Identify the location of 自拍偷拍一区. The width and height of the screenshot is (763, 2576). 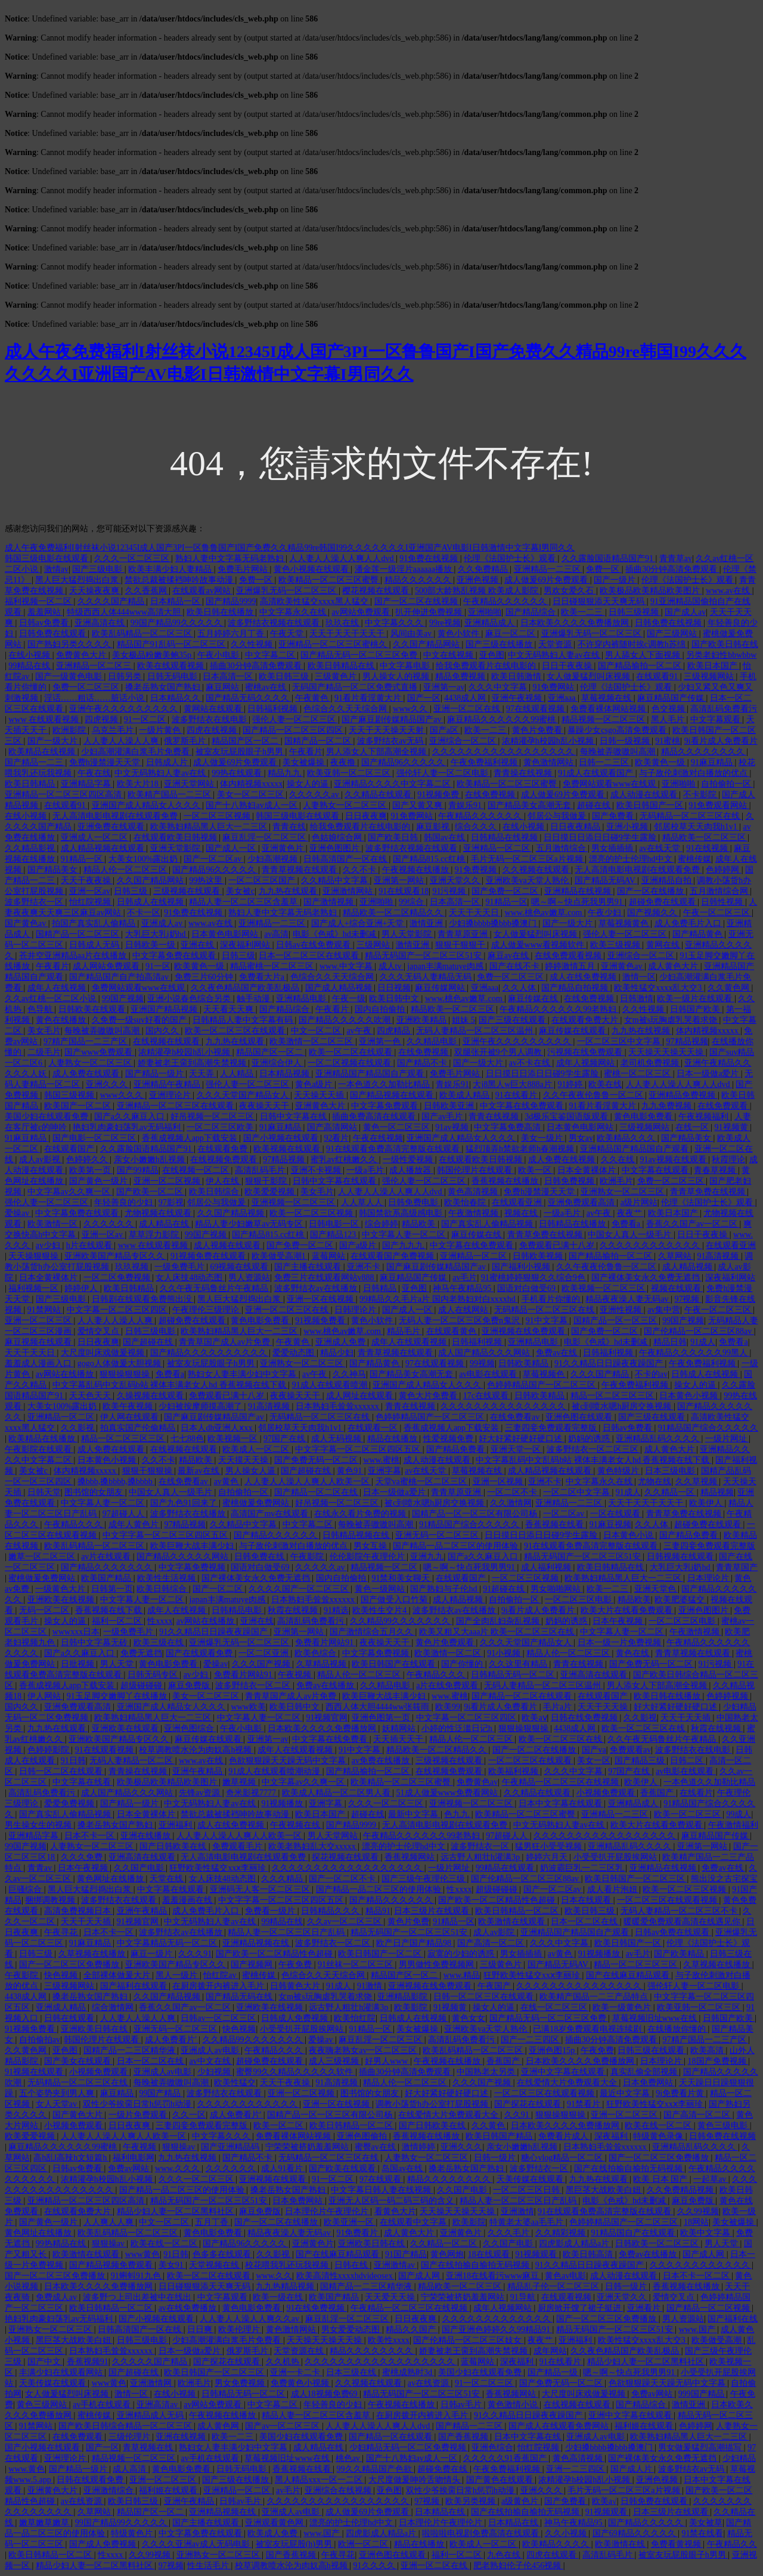
(727, 783).